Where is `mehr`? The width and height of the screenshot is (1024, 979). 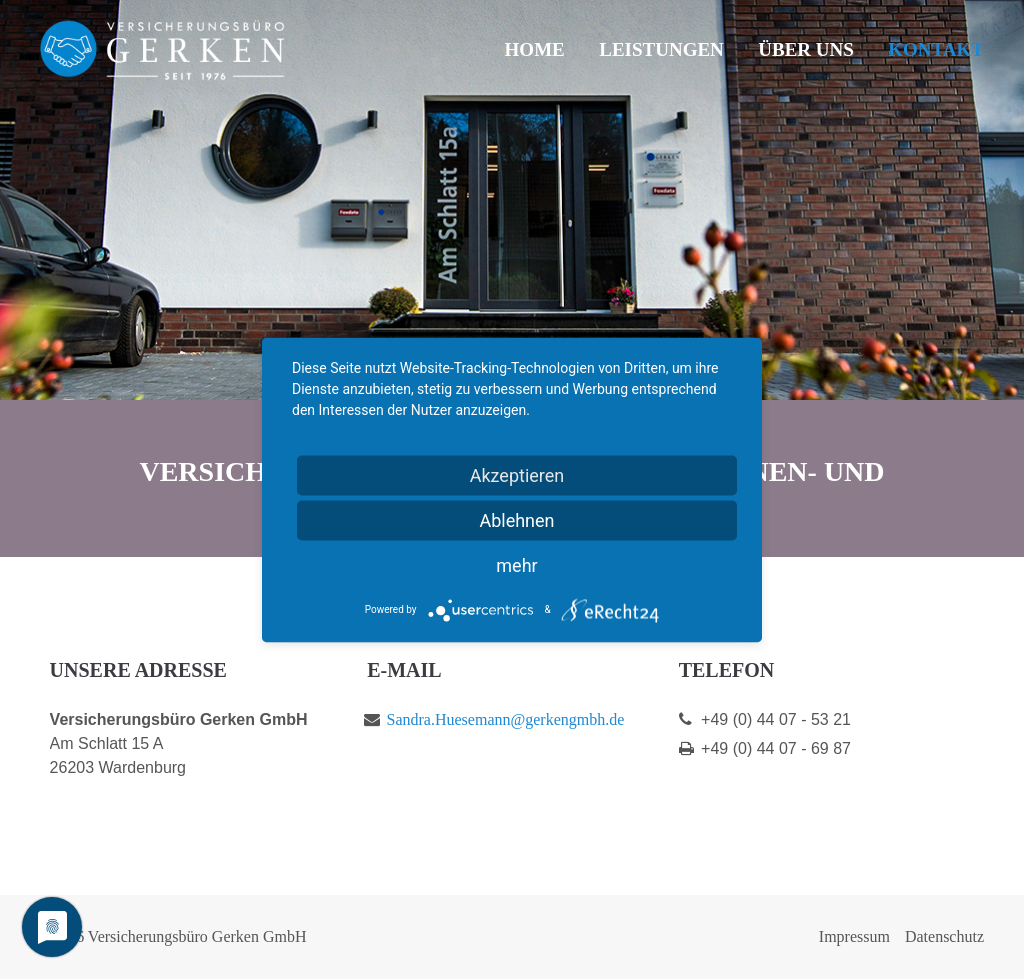
mehr is located at coordinates (516, 564).